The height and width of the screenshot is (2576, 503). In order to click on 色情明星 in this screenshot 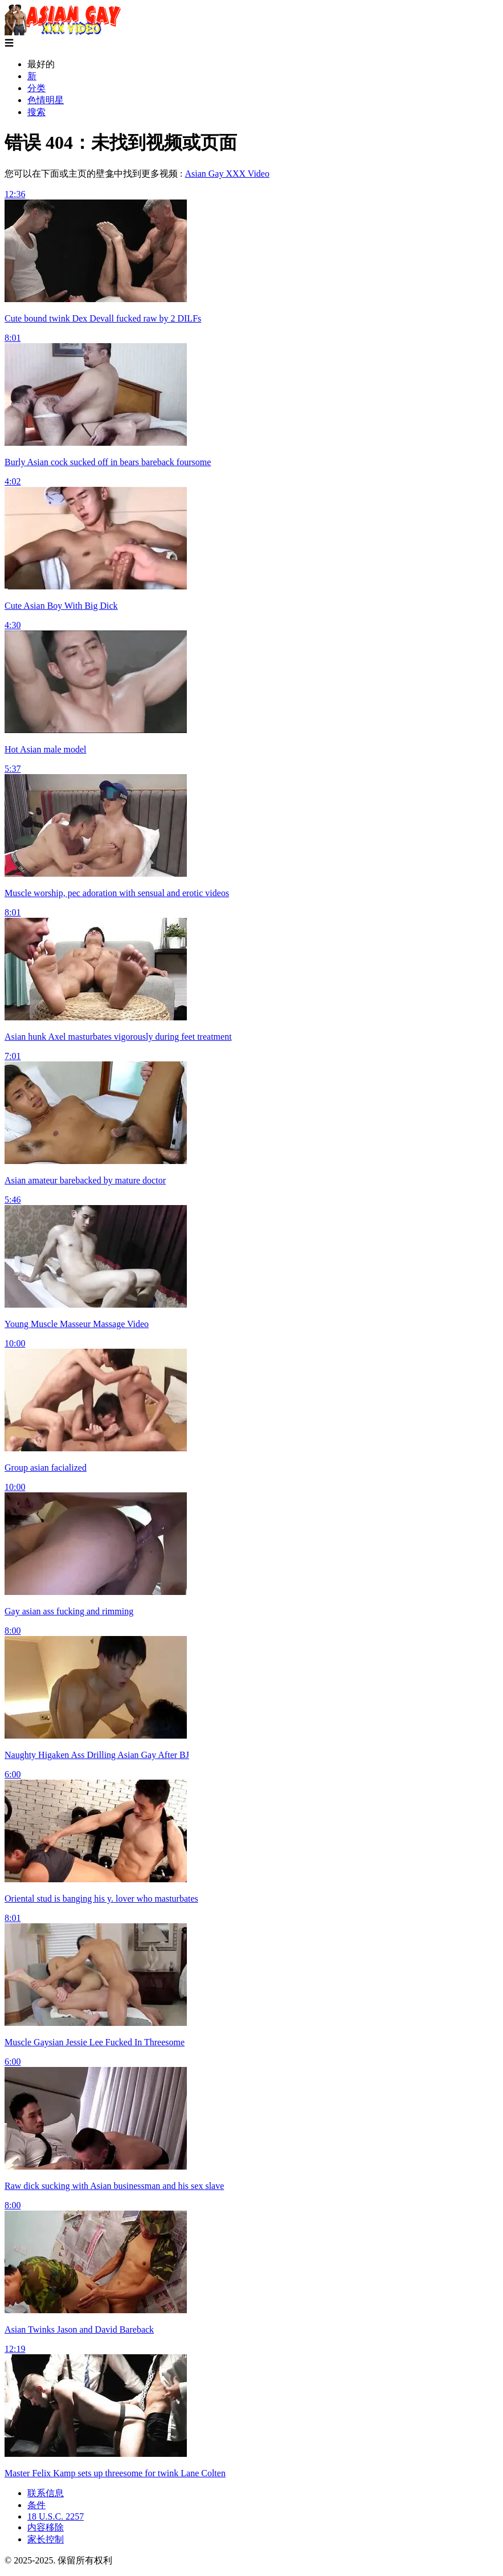, I will do `click(45, 100)`.